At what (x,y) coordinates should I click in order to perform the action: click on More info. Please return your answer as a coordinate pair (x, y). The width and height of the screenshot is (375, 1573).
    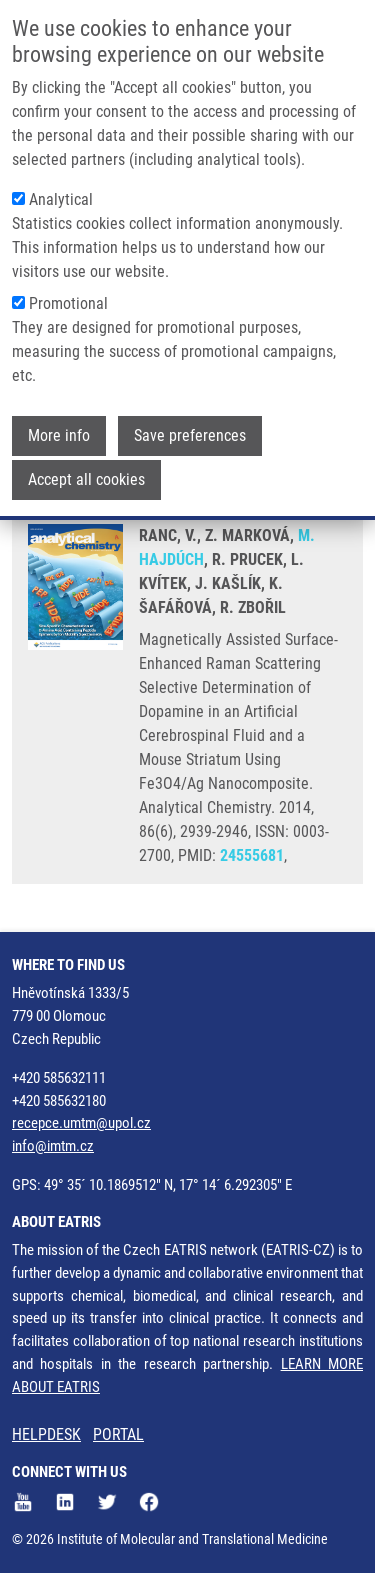
    Looking at the image, I should click on (59, 430).